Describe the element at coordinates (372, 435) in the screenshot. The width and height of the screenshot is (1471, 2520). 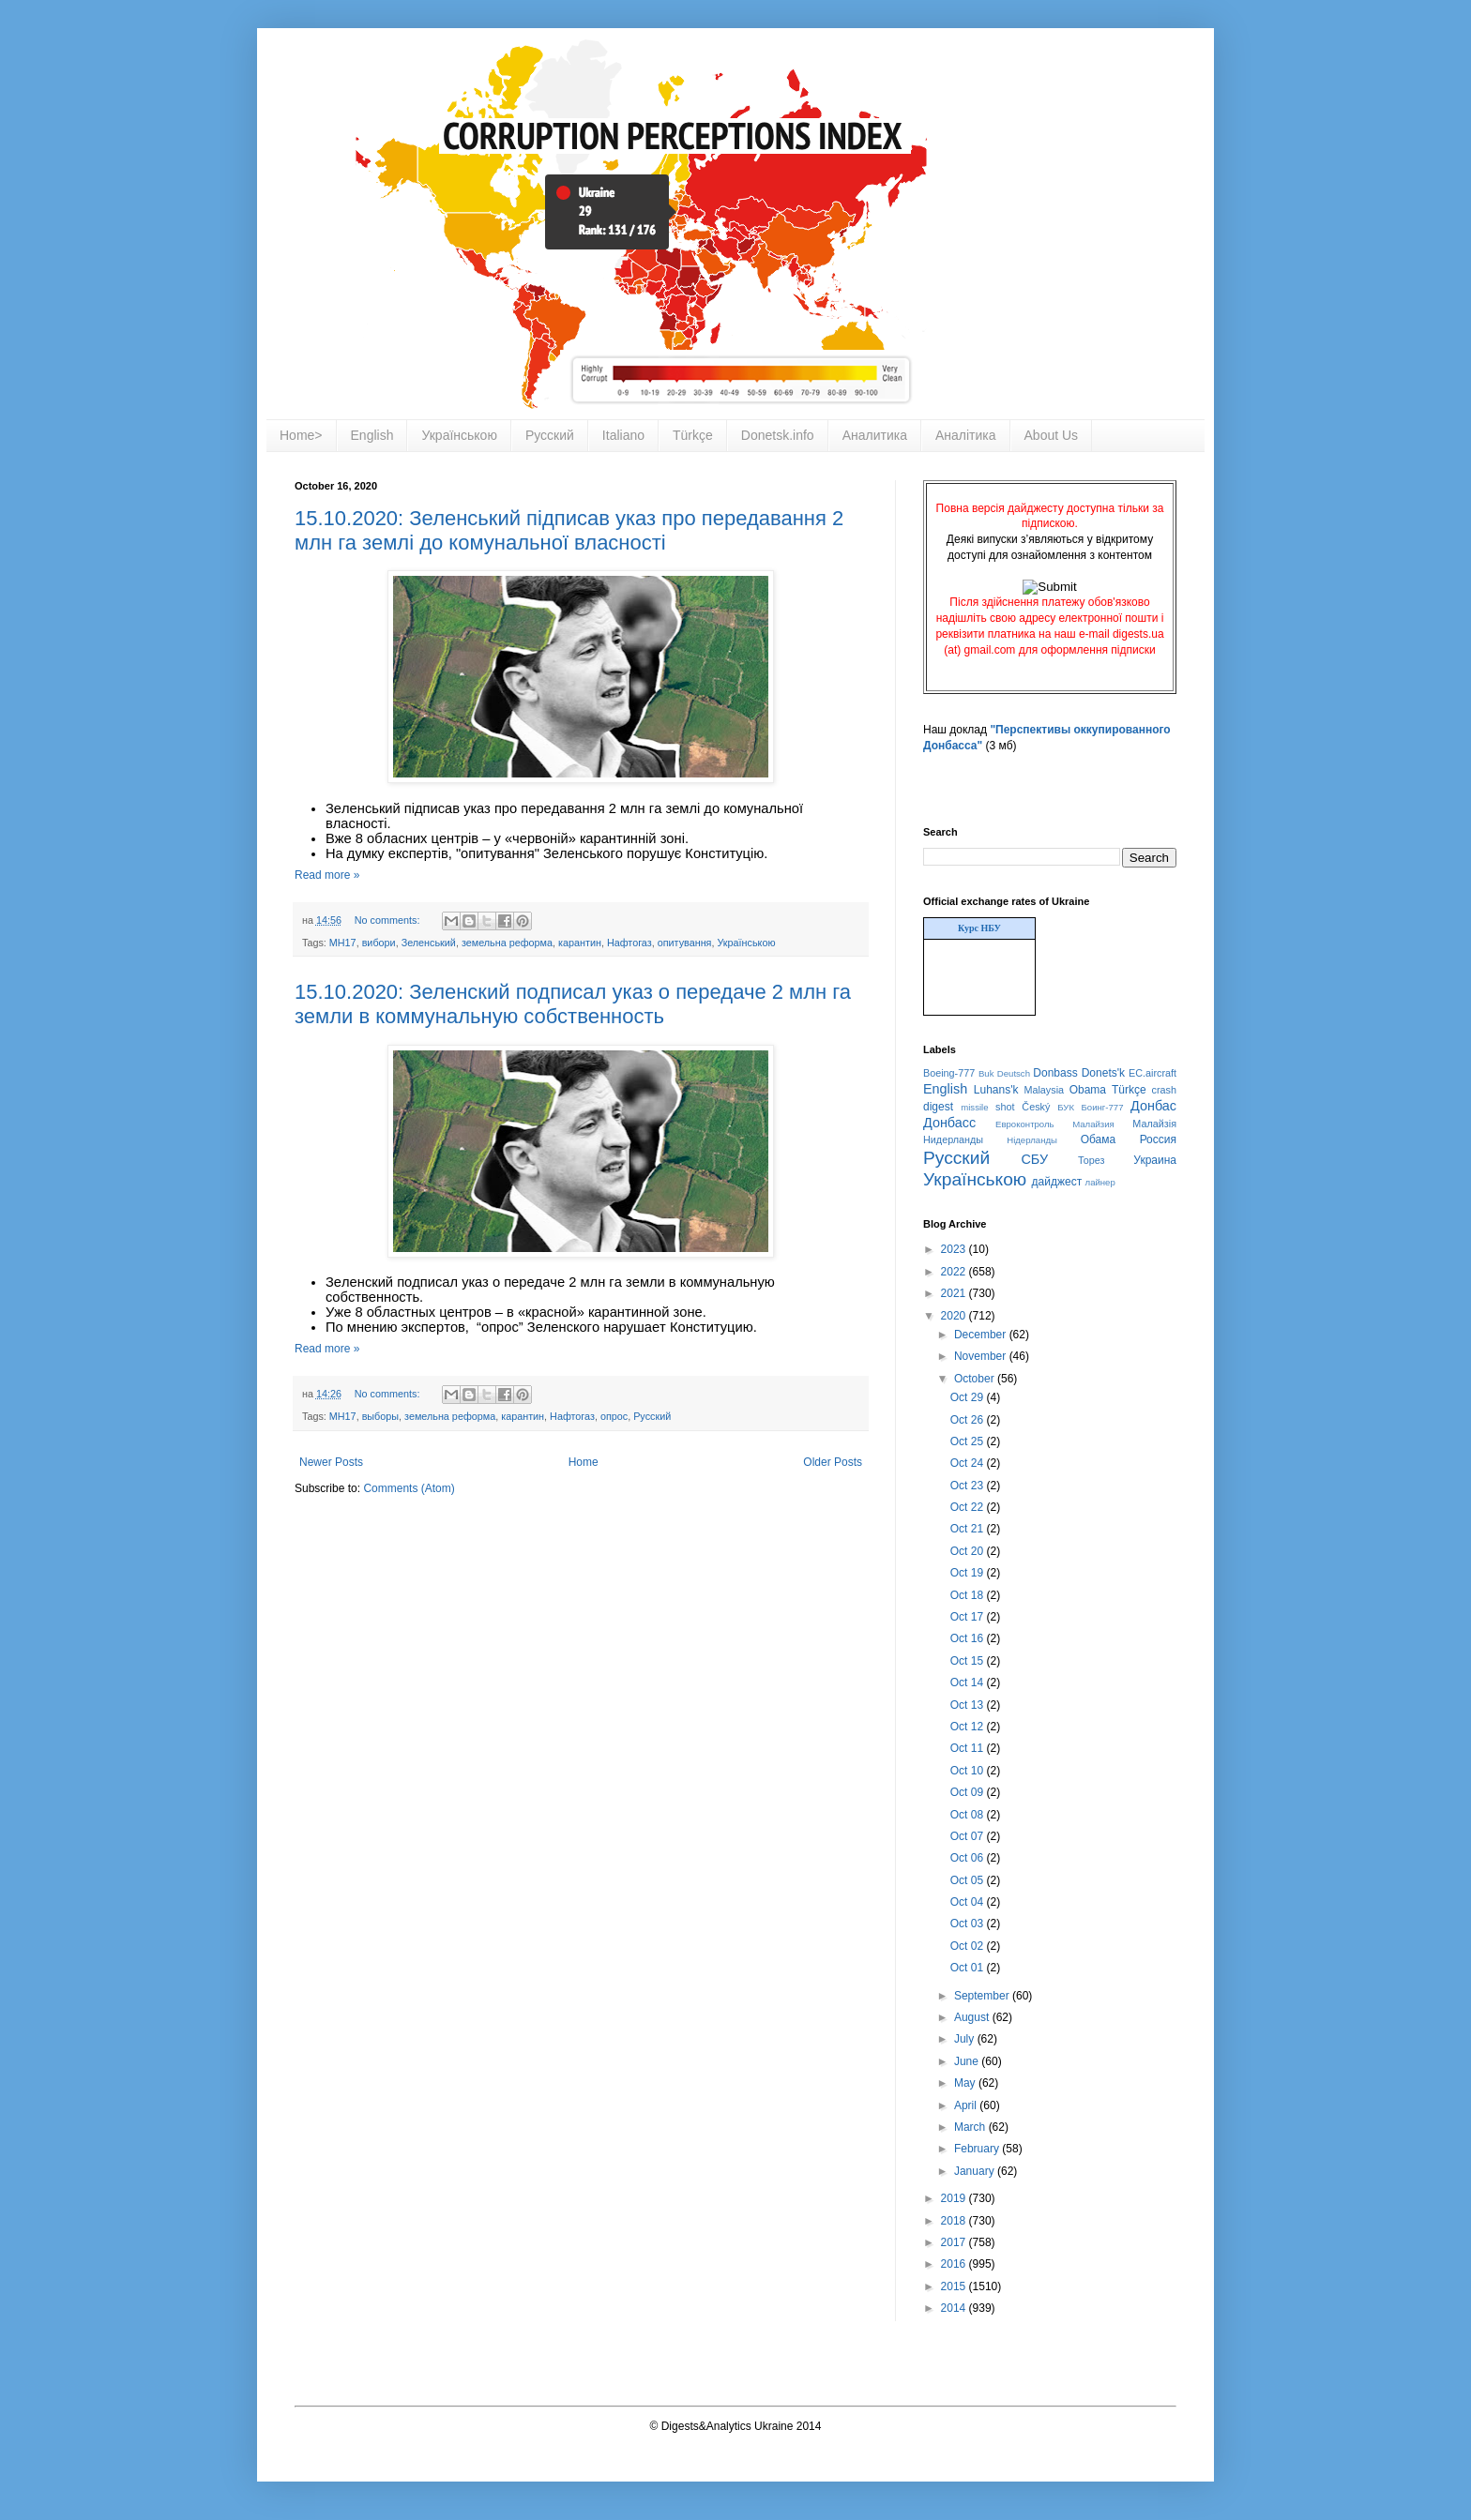
I see `English` at that location.